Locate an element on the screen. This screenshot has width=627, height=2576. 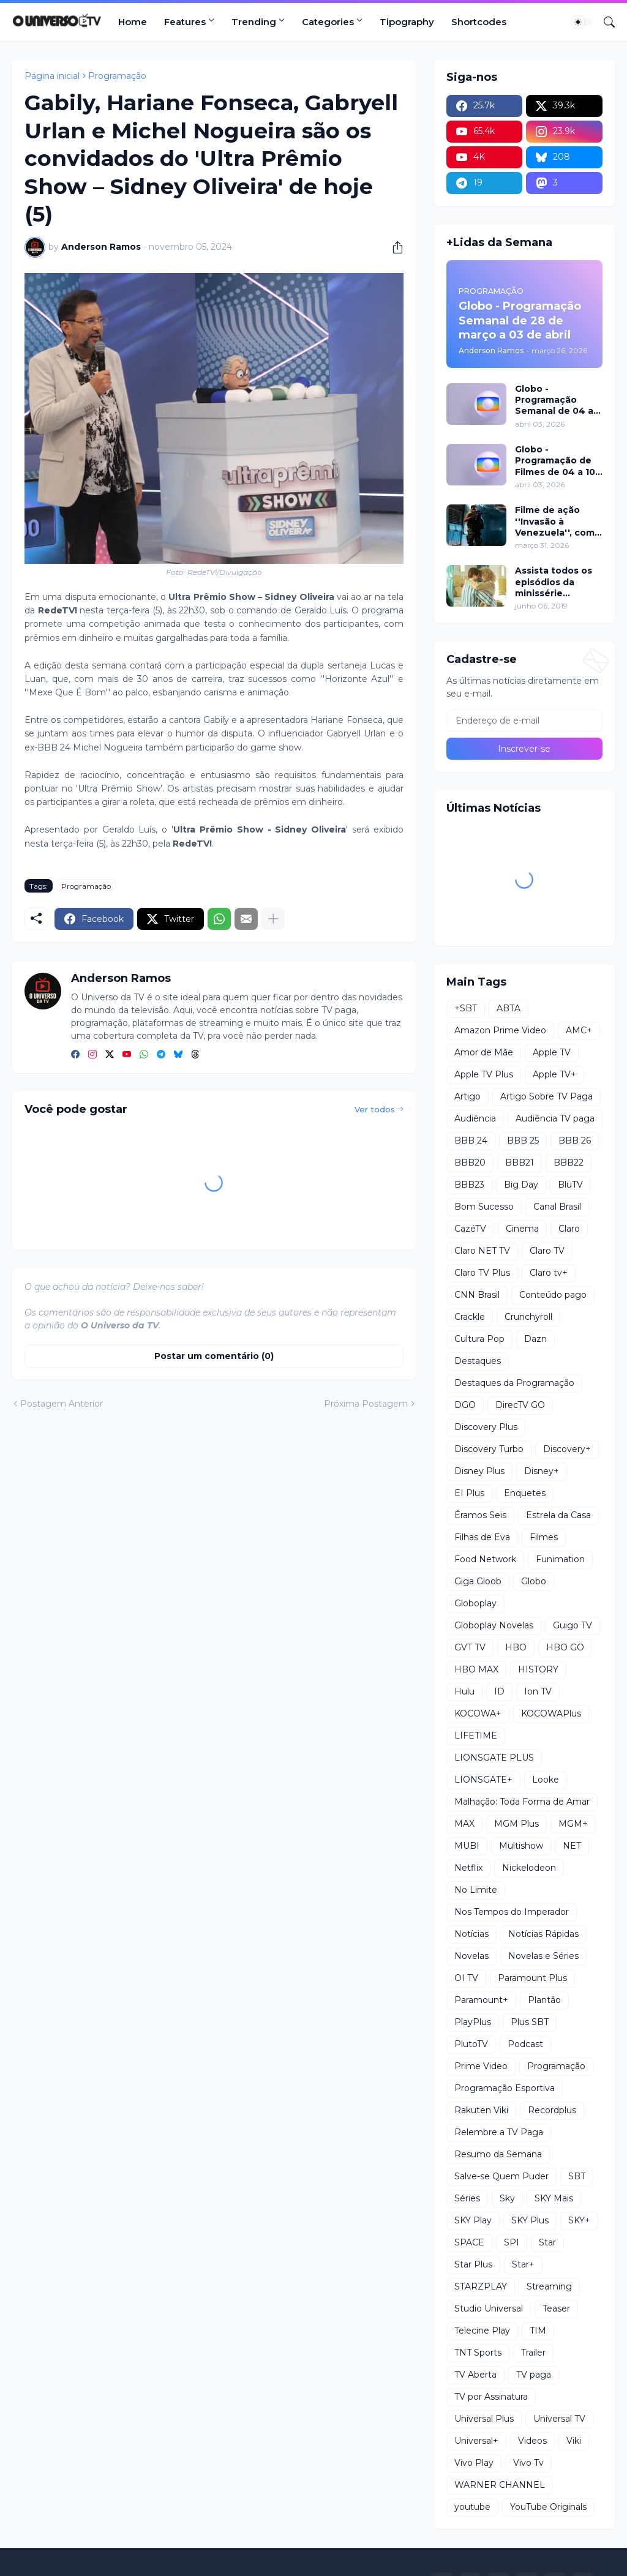
Star+ is located at coordinates (523, 2264).